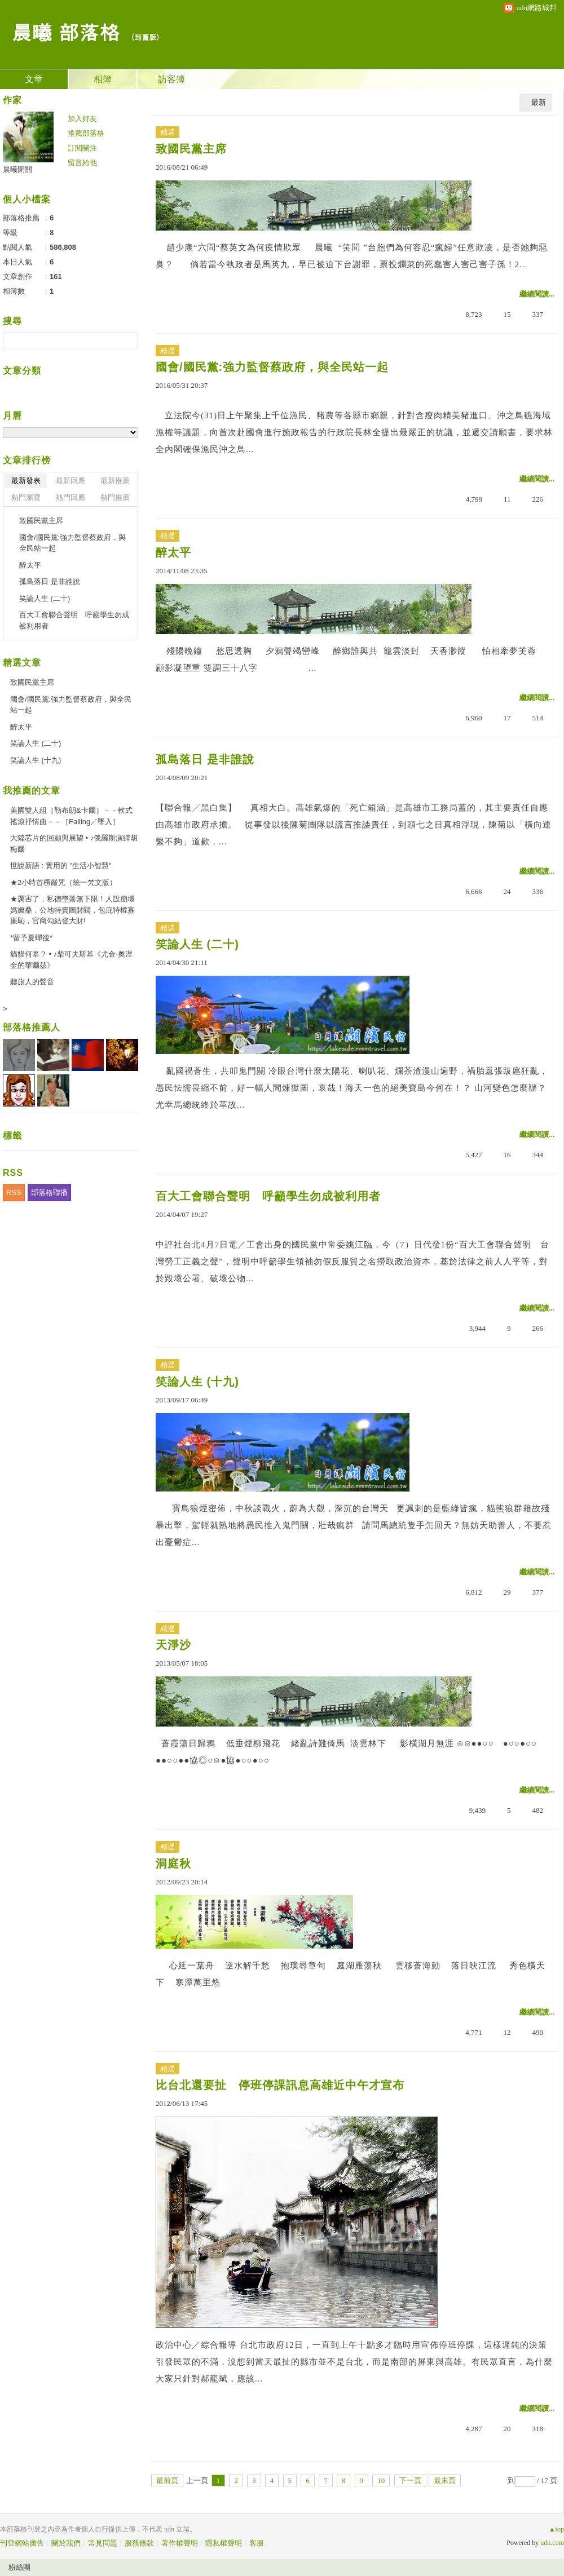 This screenshot has height=2576, width=564. Describe the element at coordinates (26, 480) in the screenshot. I see `最新發表` at that location.